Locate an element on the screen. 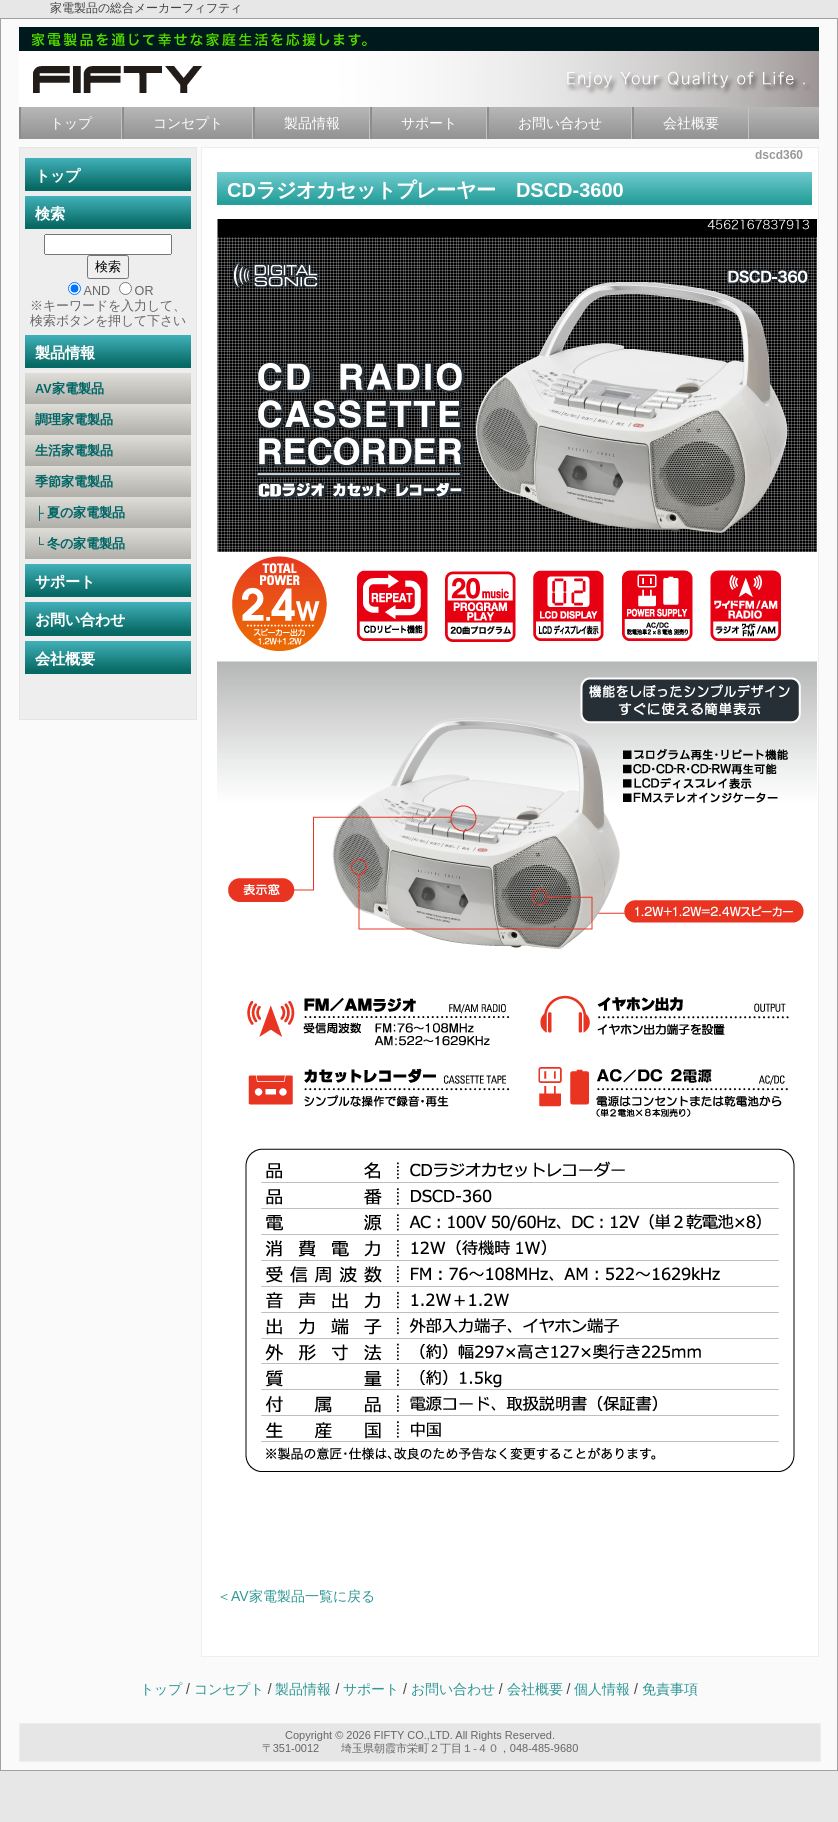 The width and height of the screenshot is (838, 1822). 季節家電製品 is located at coordinates (106, 482).